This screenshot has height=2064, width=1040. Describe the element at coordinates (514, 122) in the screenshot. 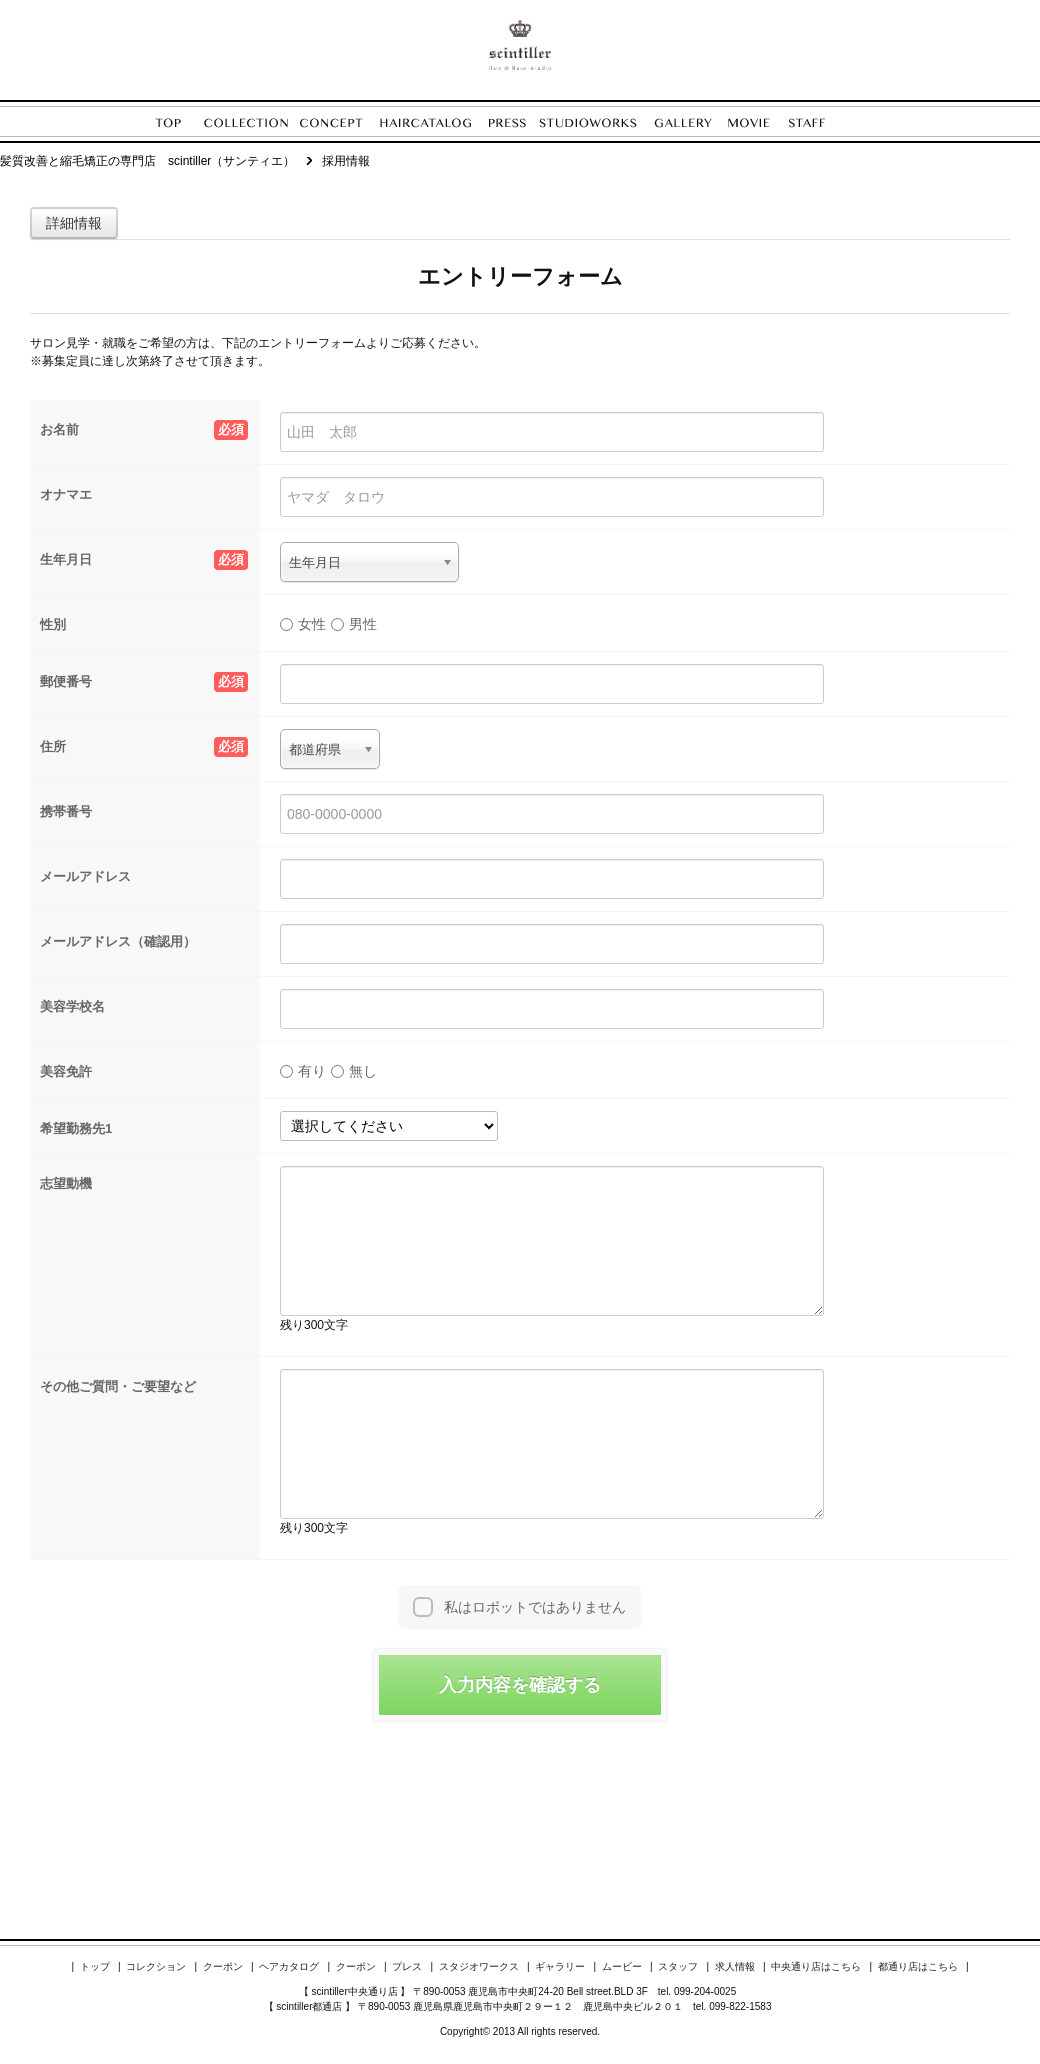

I see `PRESS` at that location.